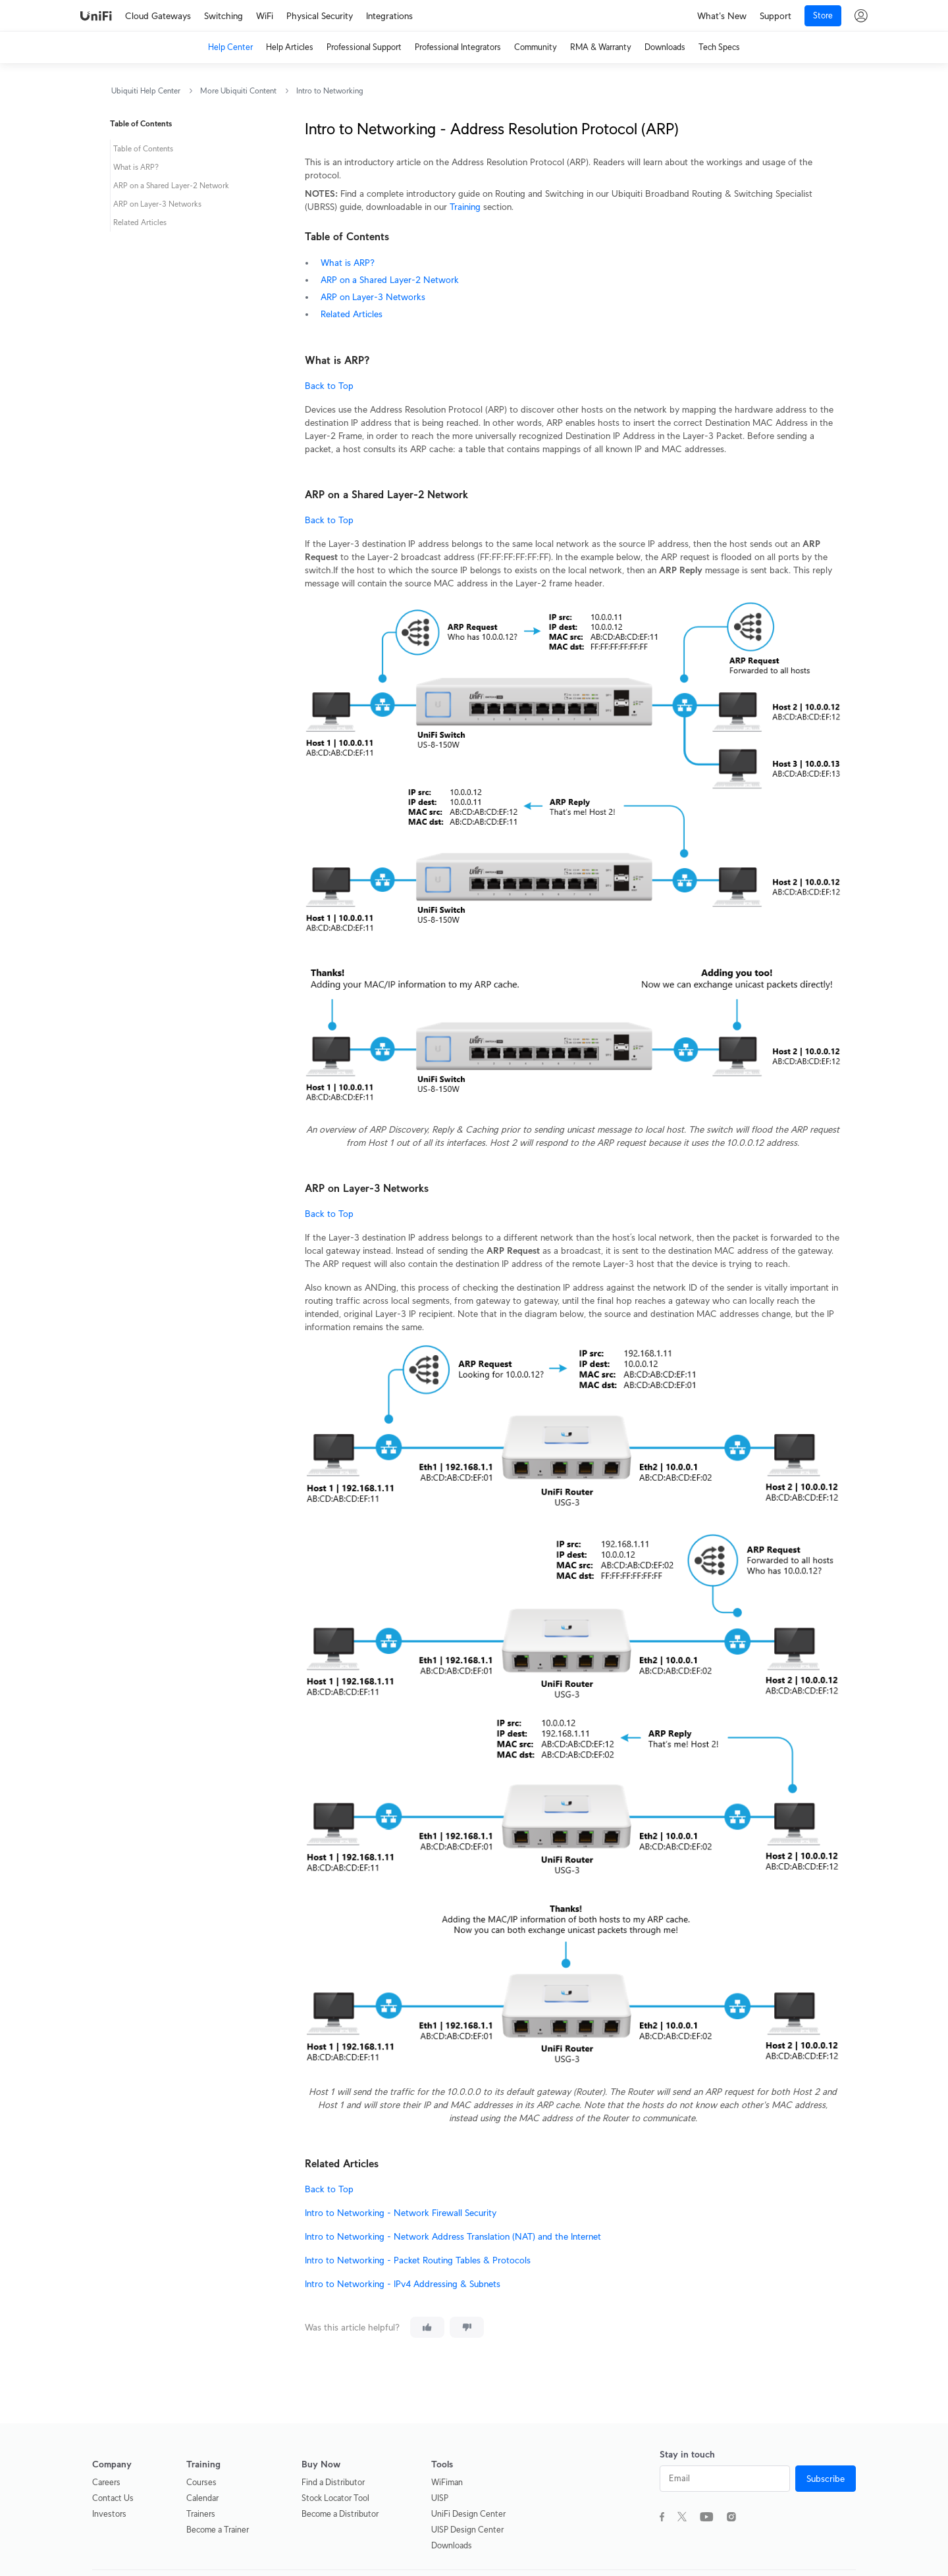 The image size is (948, 2576). What do you see at coordinates (467, 2530) in the screenshot?
I see `UISP Design Center` at bounding box center [467, 2530].